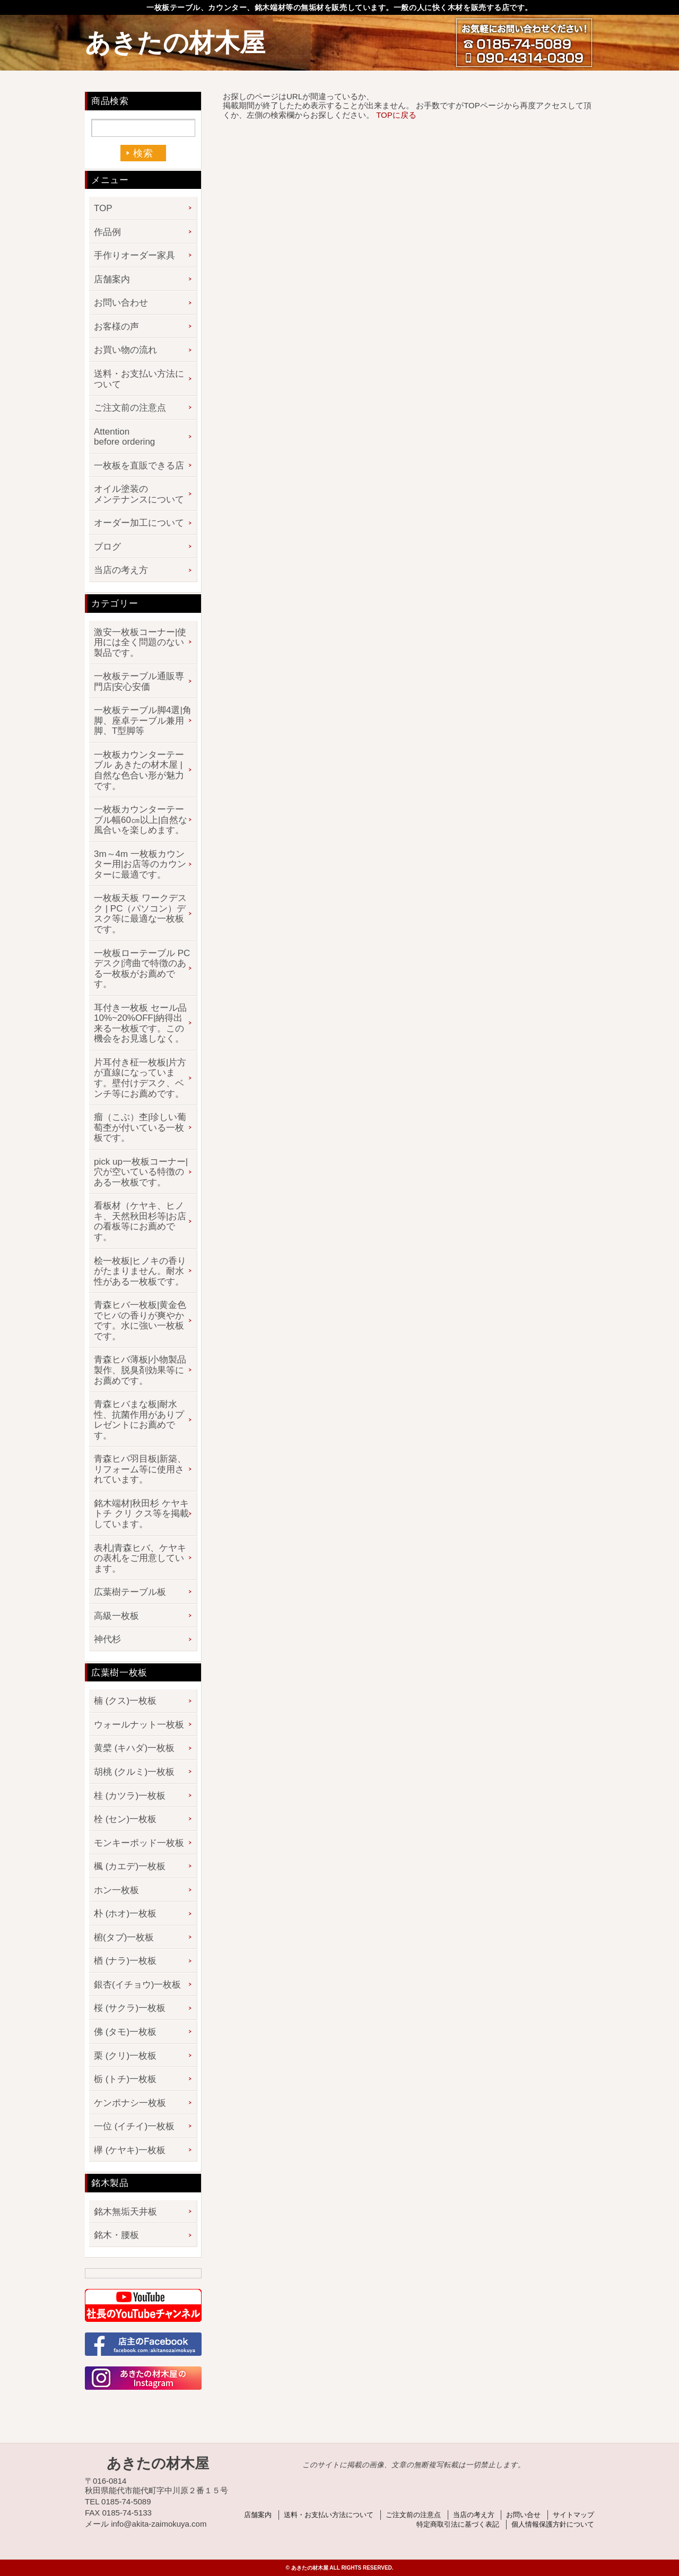  I want to click on 楢 (ナラ)一枚板, so click(125, 1961).